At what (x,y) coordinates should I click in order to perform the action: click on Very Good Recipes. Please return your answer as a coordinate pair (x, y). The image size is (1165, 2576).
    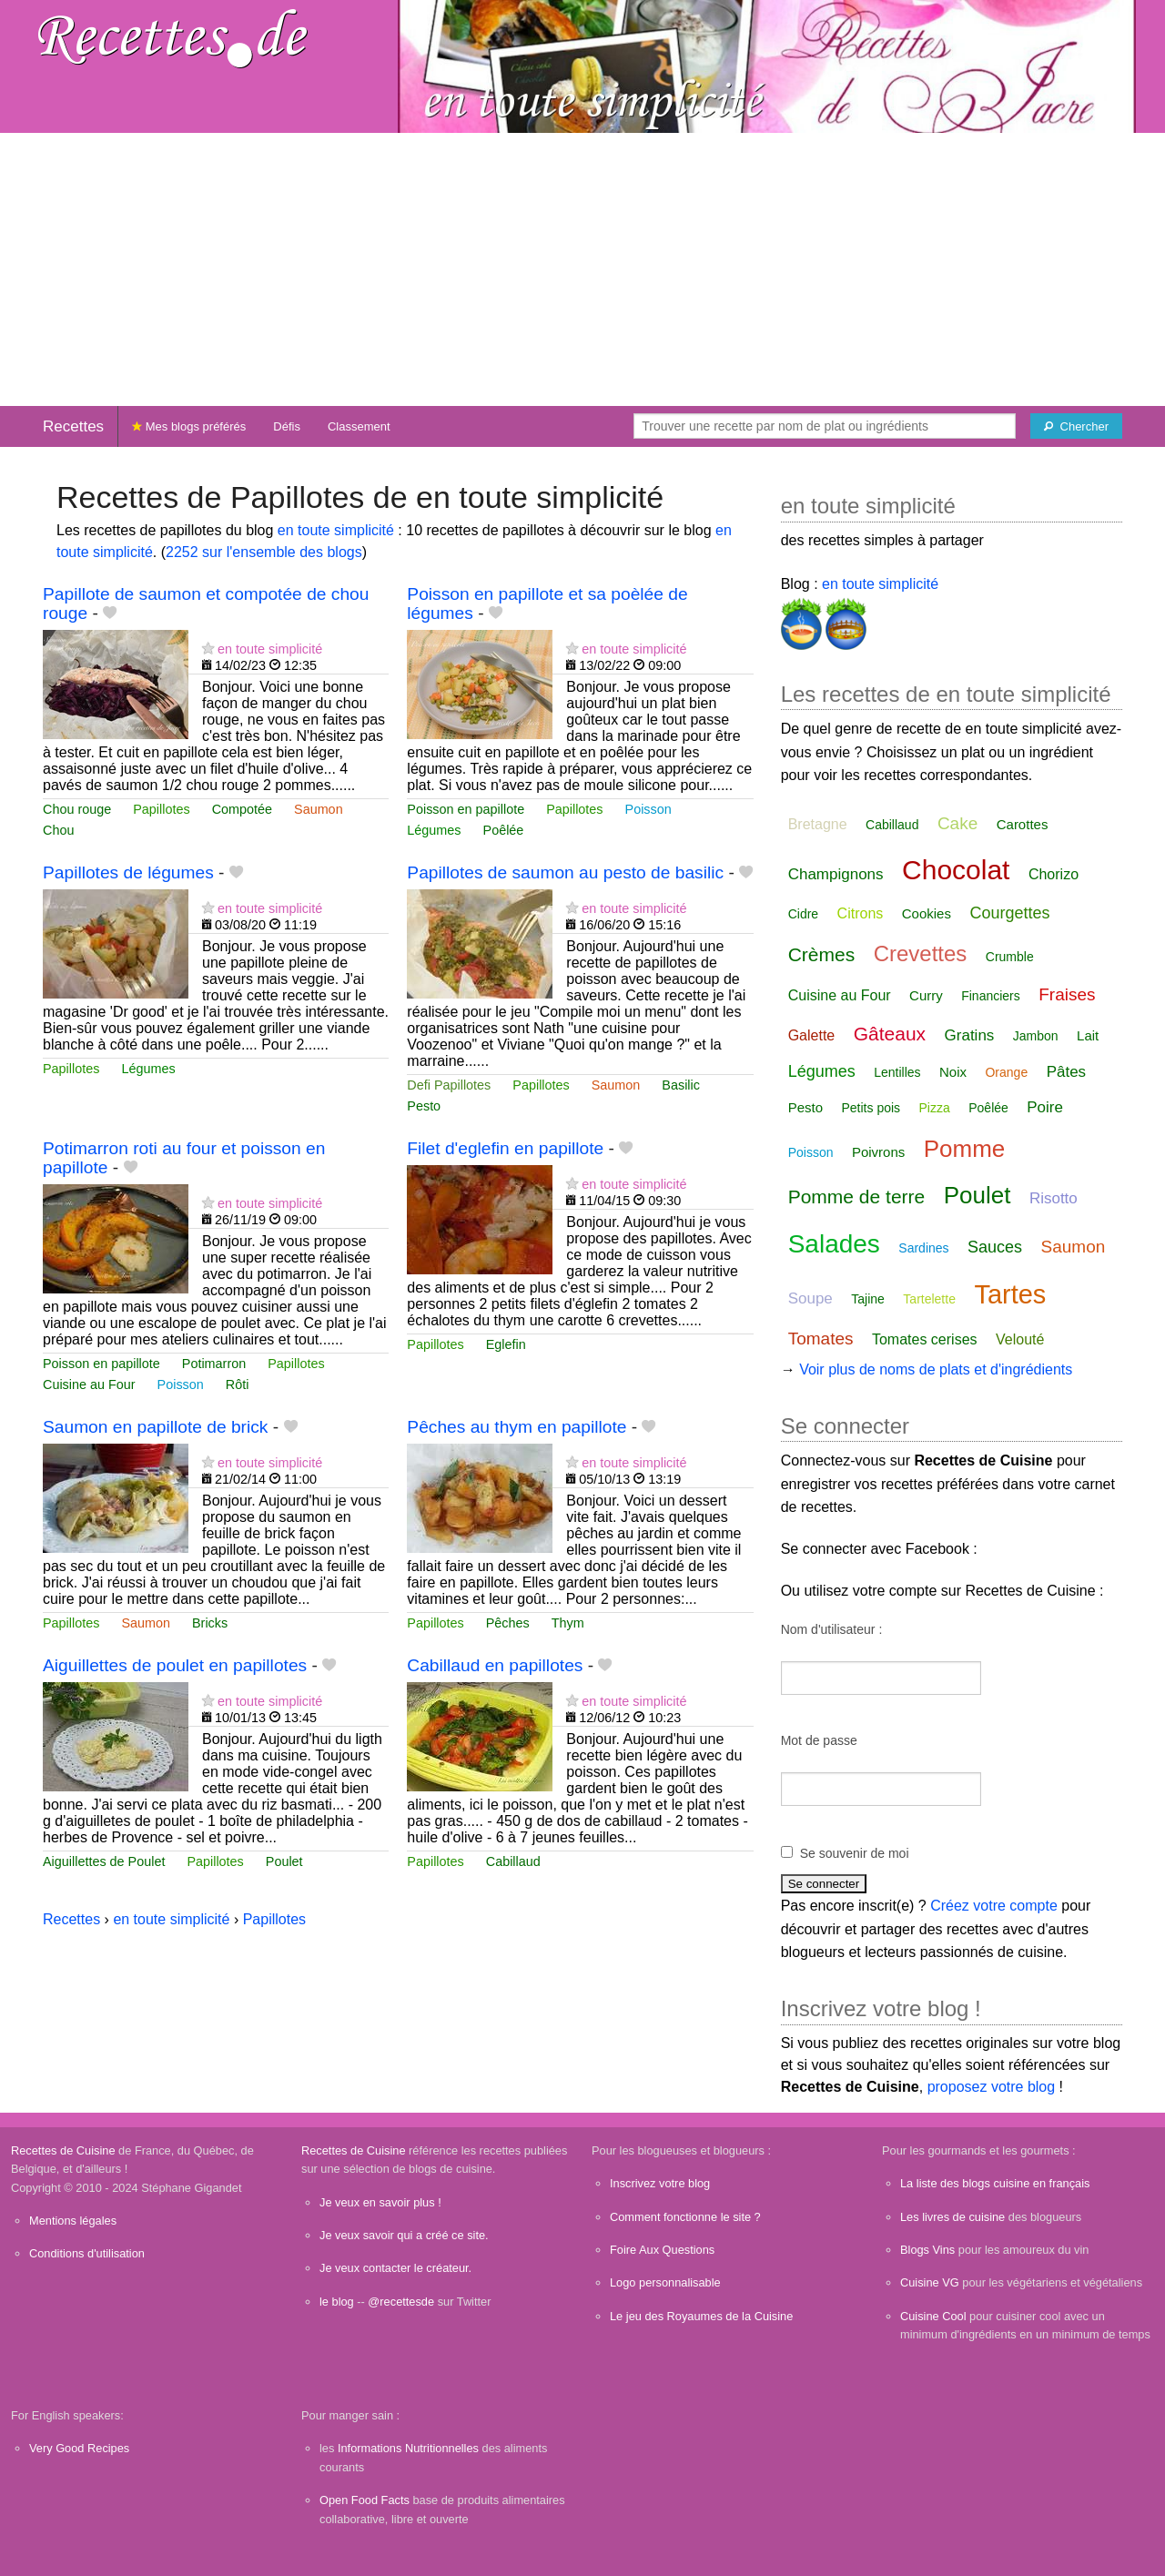
    Looking at the image, I should click on (79, 2448).